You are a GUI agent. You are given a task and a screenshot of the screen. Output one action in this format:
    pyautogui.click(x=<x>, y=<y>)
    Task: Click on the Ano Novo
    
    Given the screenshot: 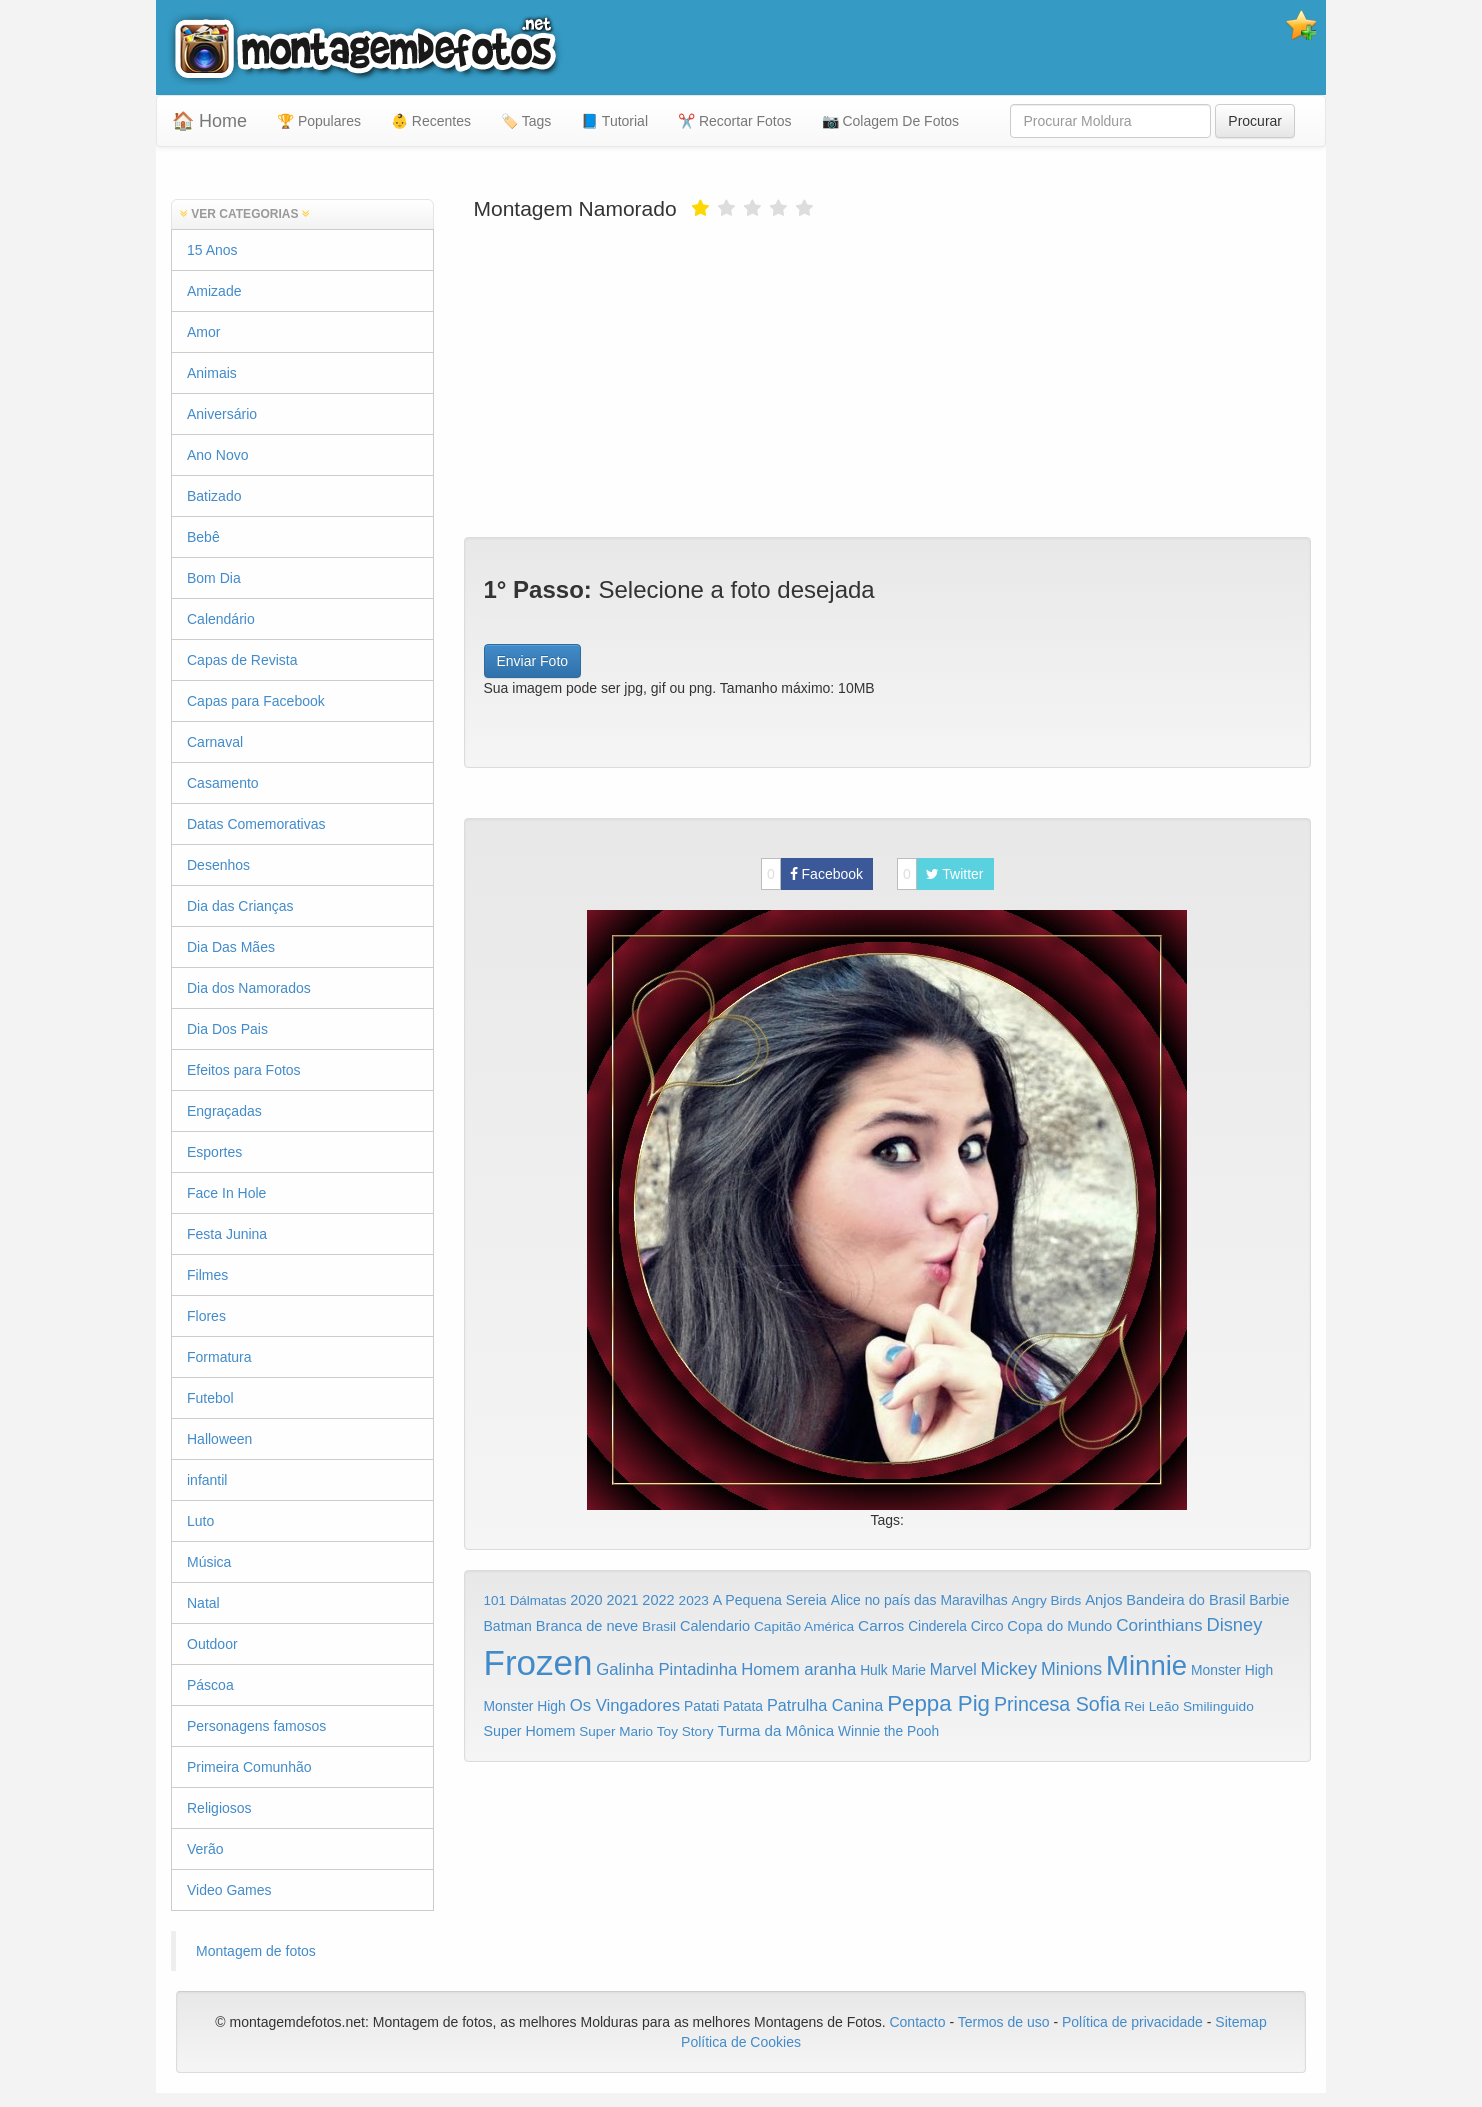 What is the action you would take?
    pyautogui.click(x=217, y=455)
    